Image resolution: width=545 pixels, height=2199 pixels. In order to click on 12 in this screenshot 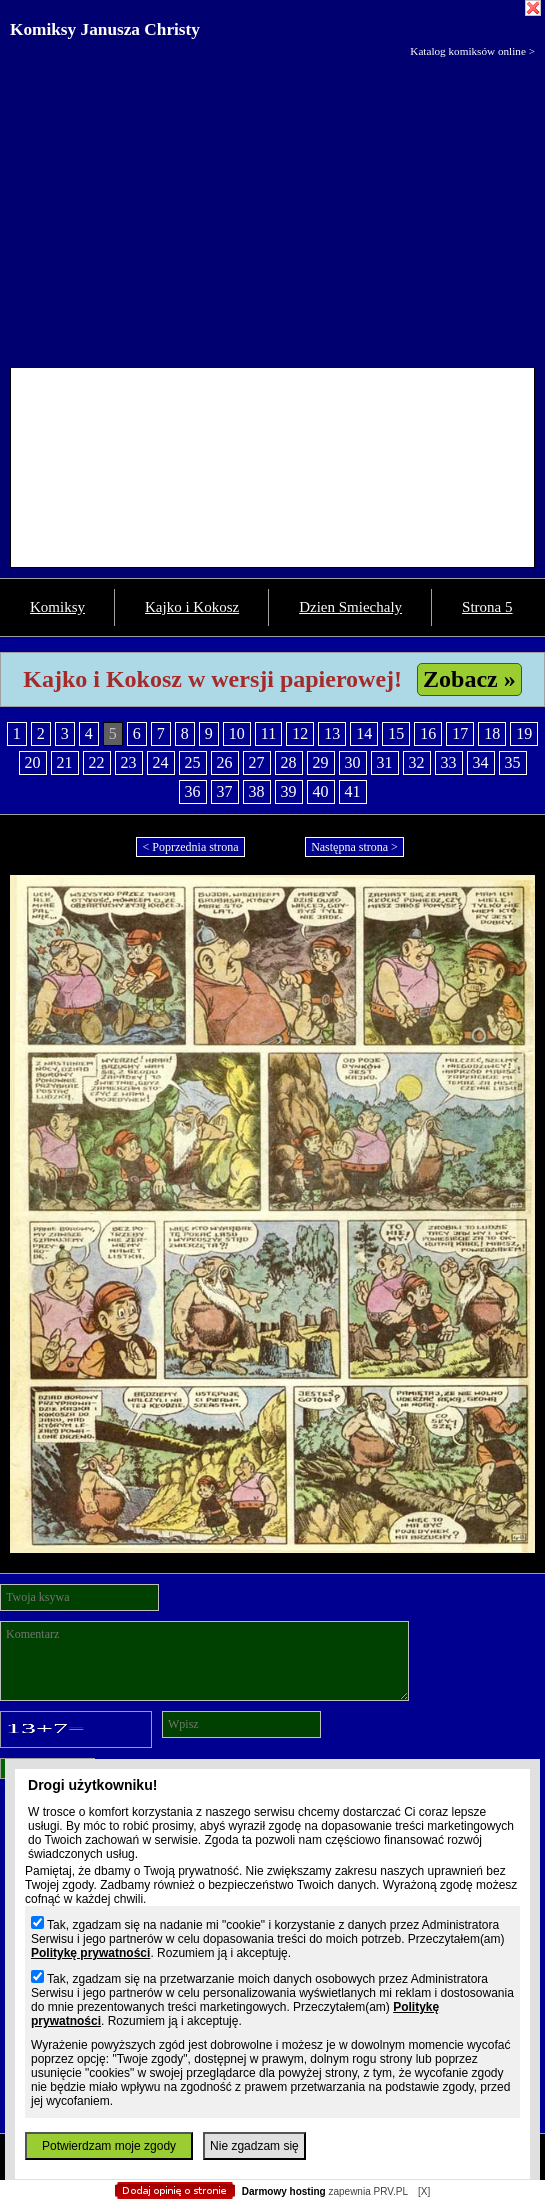, I will do `click(300, 733)`.